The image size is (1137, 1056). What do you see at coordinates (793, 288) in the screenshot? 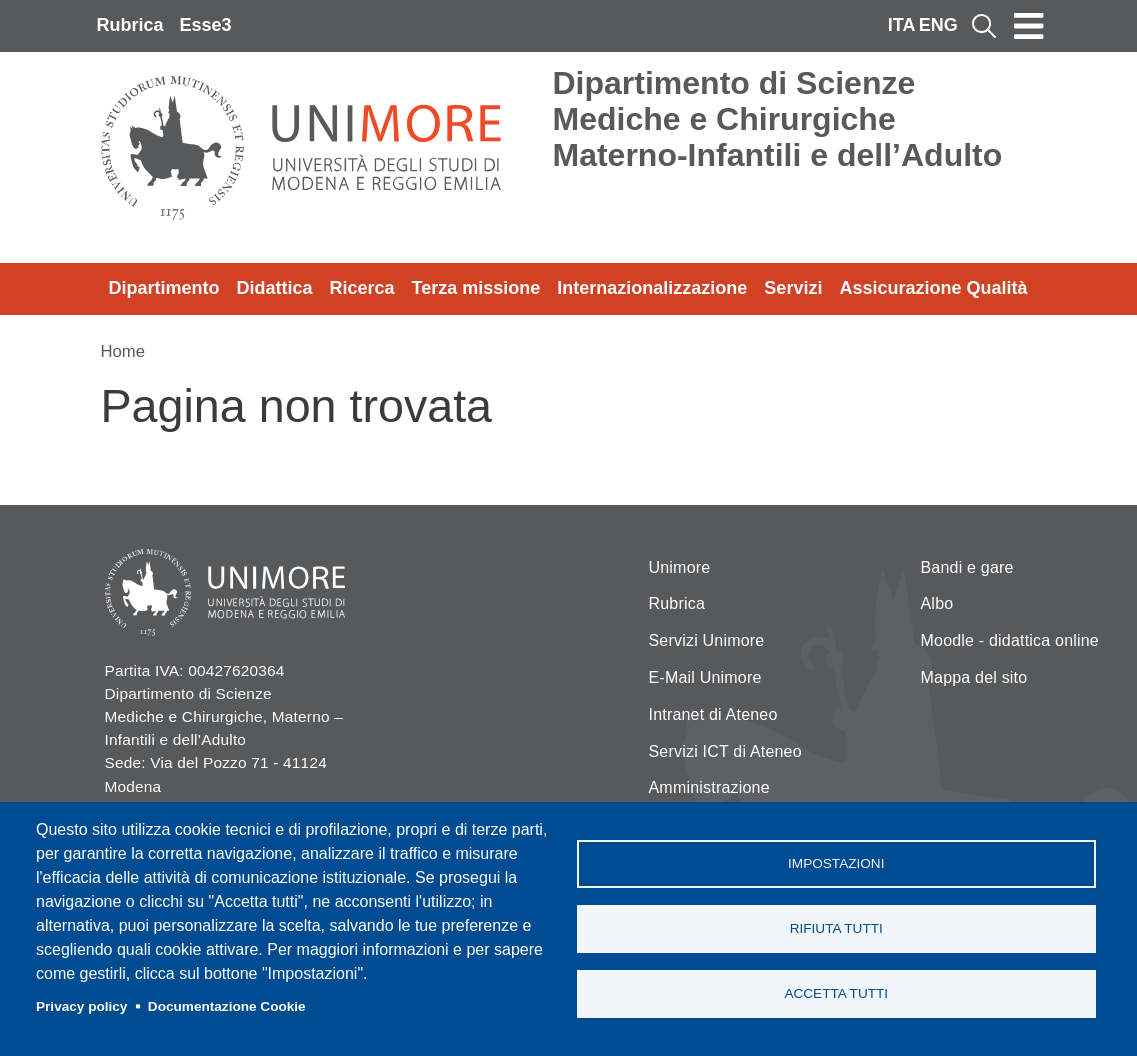
I see `Servizi` at bounding box center [793, 288].